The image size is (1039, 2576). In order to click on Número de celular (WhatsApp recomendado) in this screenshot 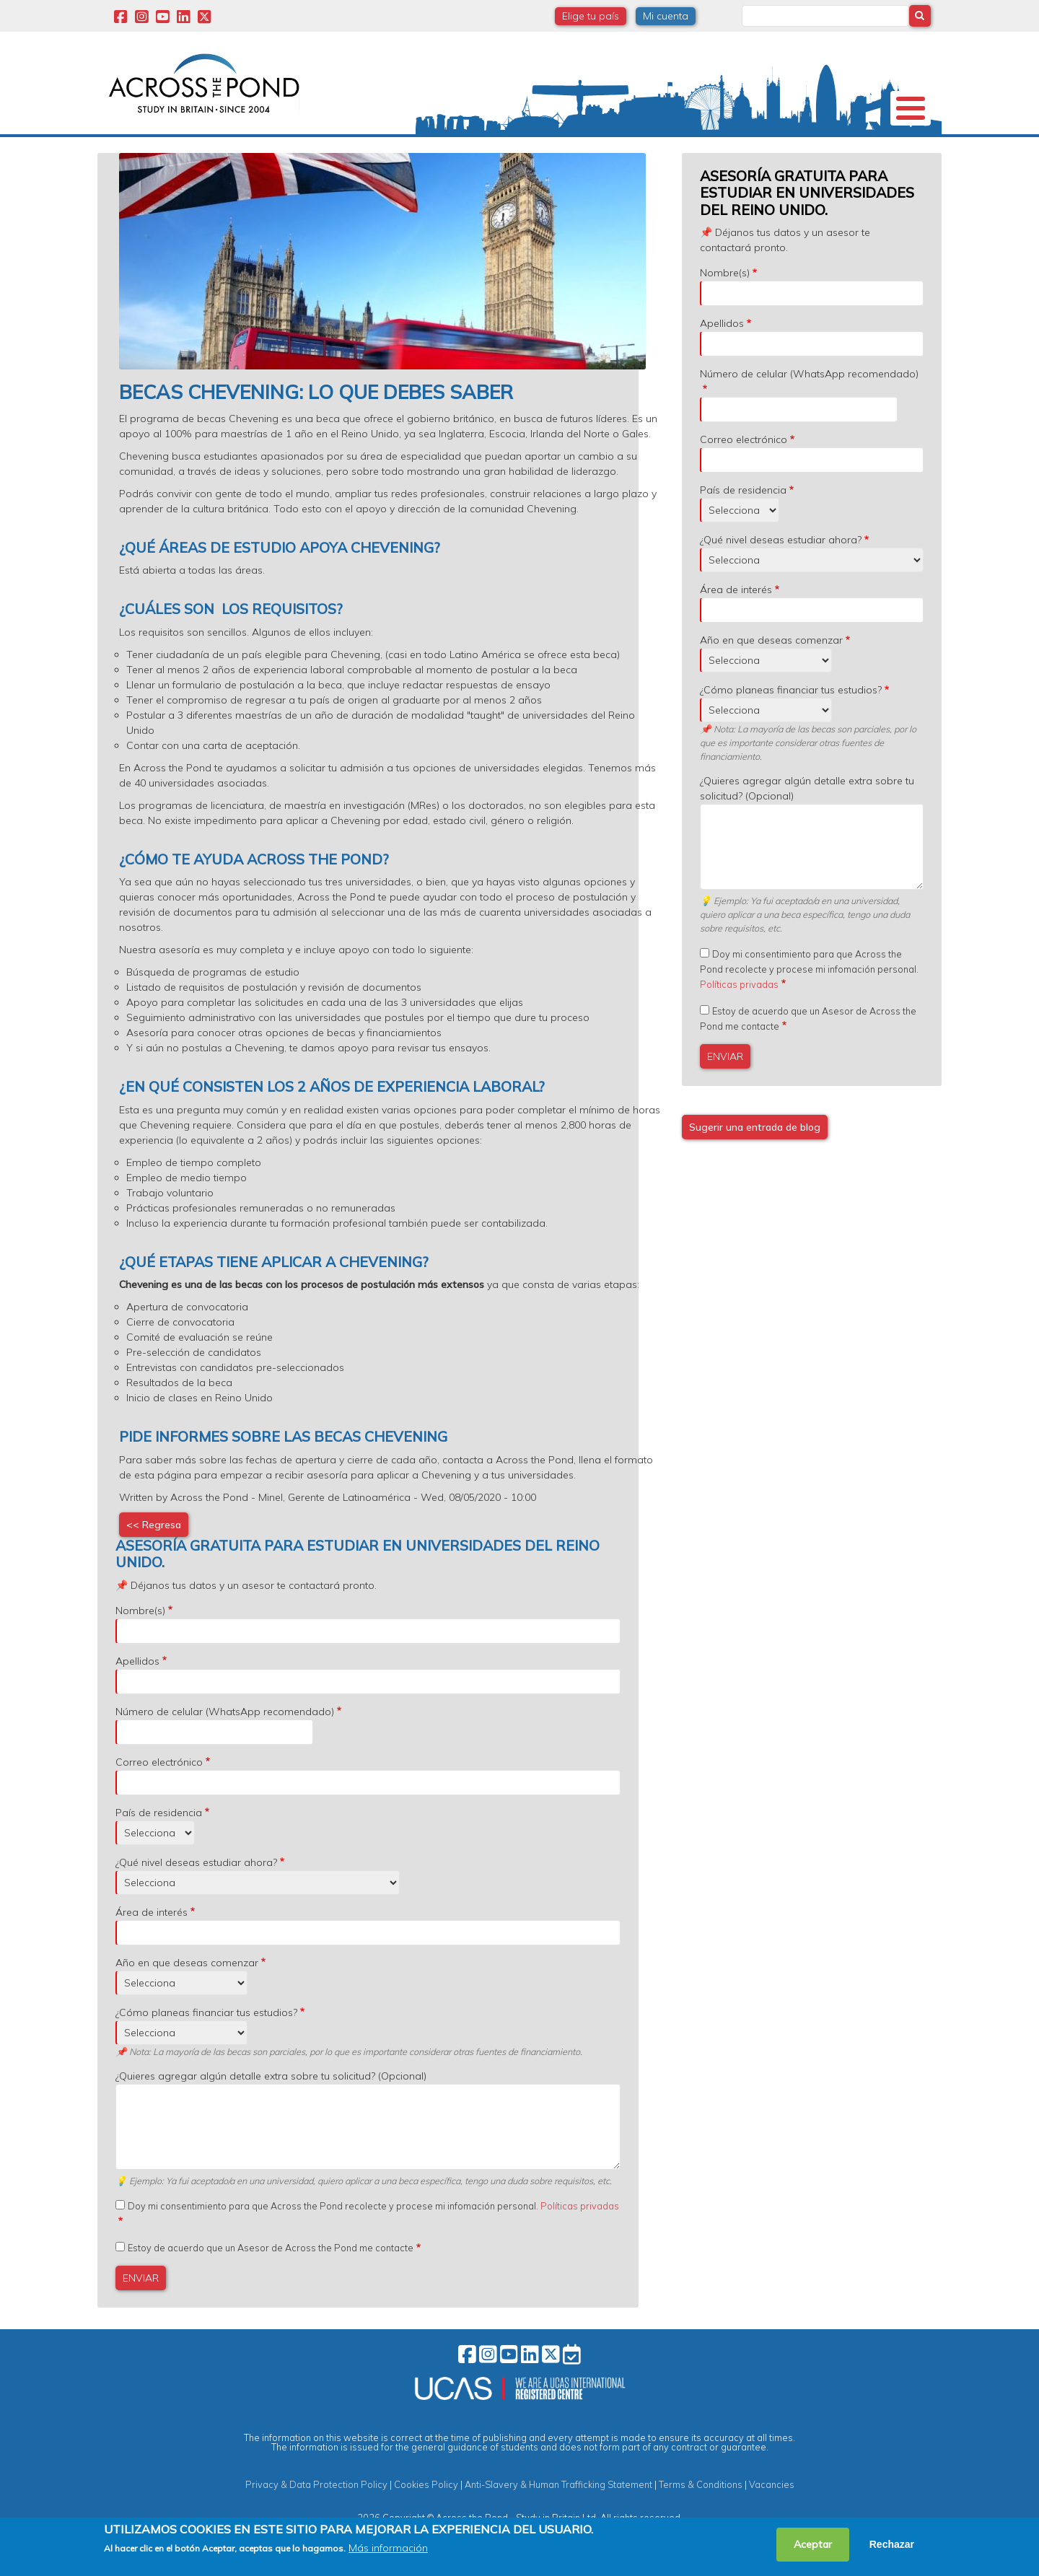, I will do `click(809, 412)`.